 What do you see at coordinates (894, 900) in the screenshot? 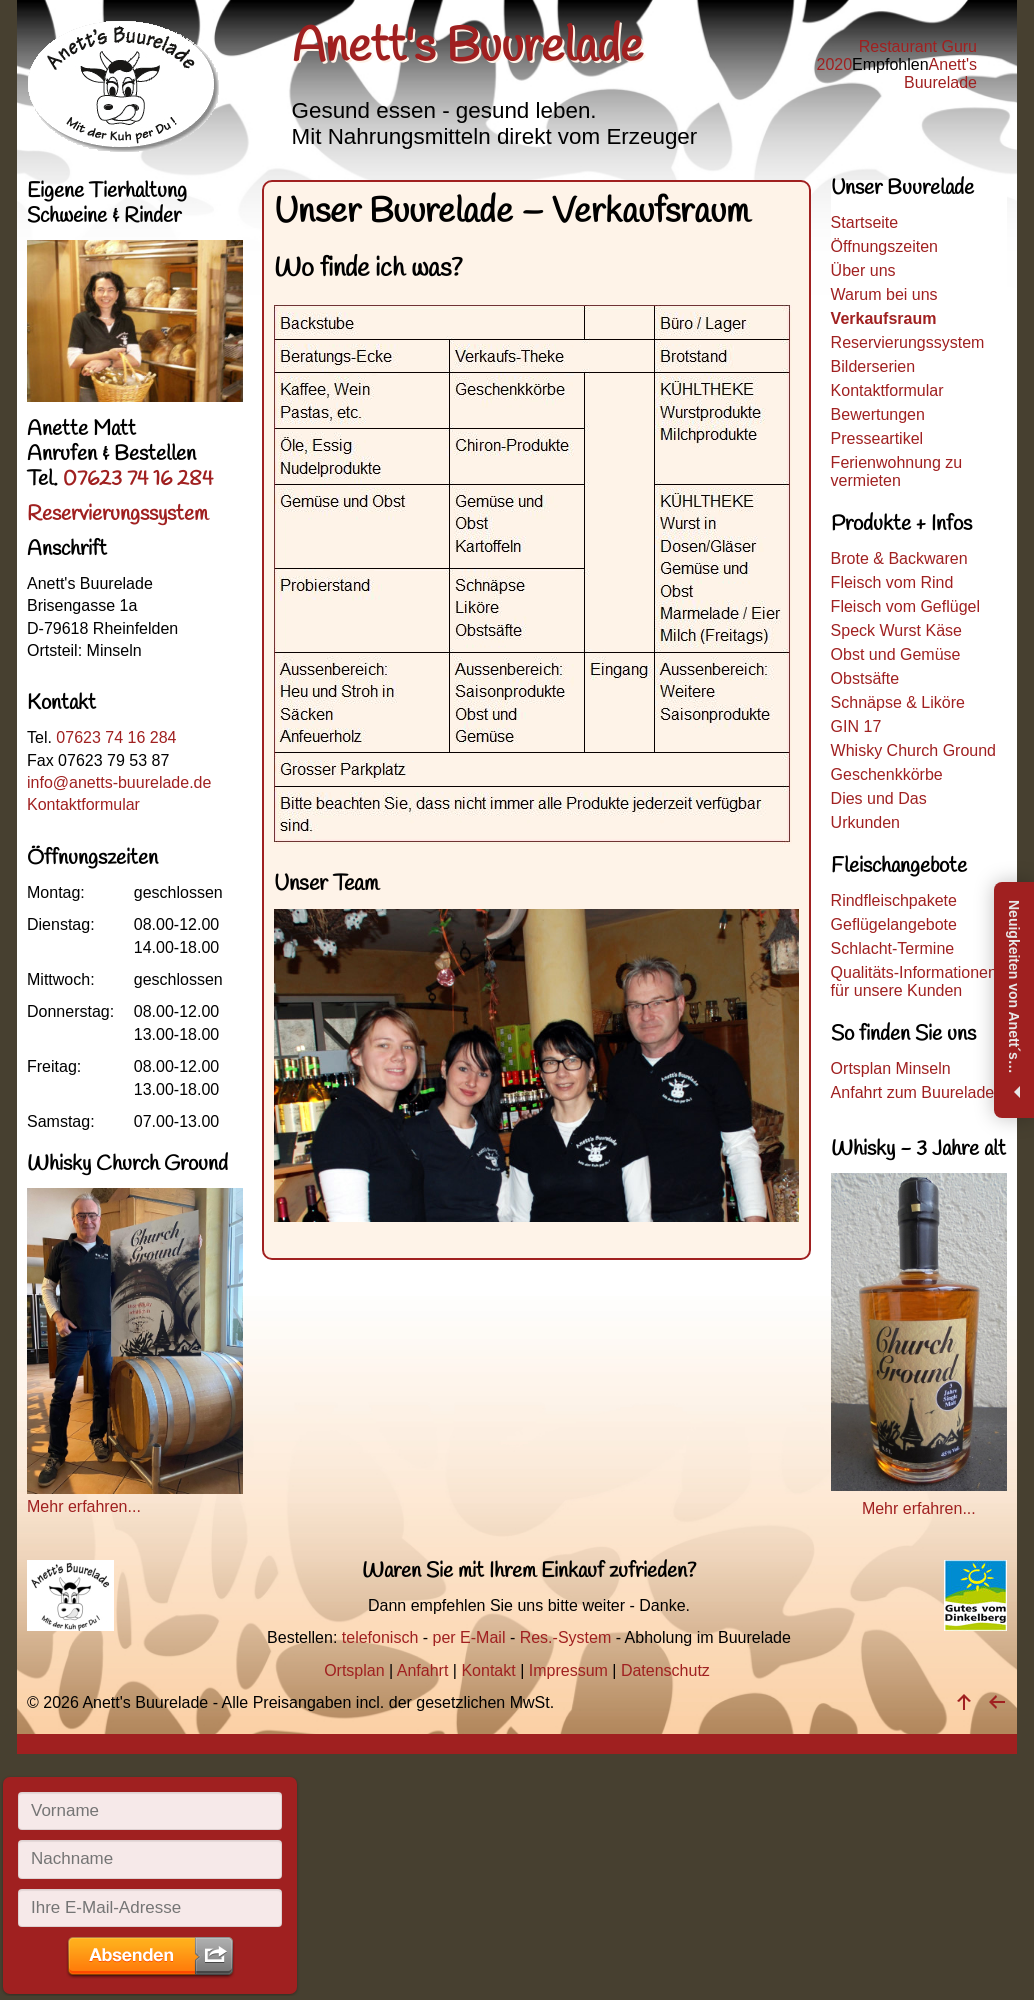
I see `Rindfleischpakete` at bounding box center [894, 900].